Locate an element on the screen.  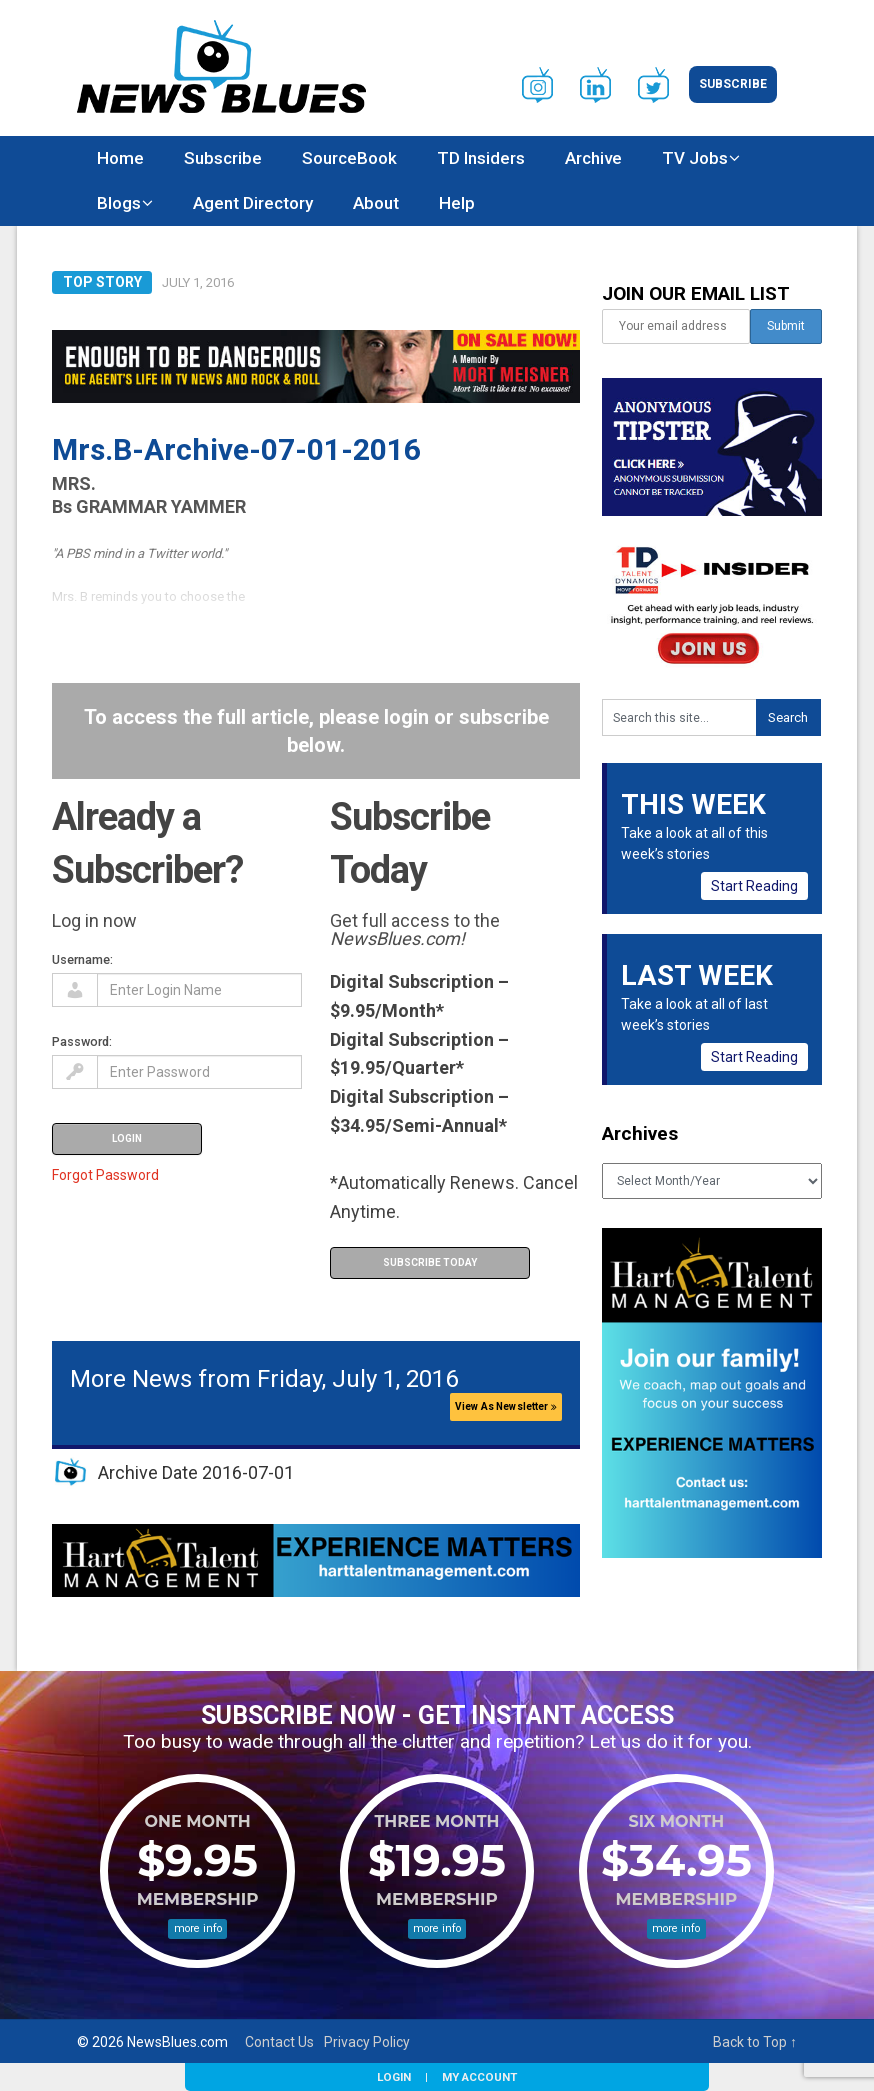
Blogs is located at coordinates (119, 203).